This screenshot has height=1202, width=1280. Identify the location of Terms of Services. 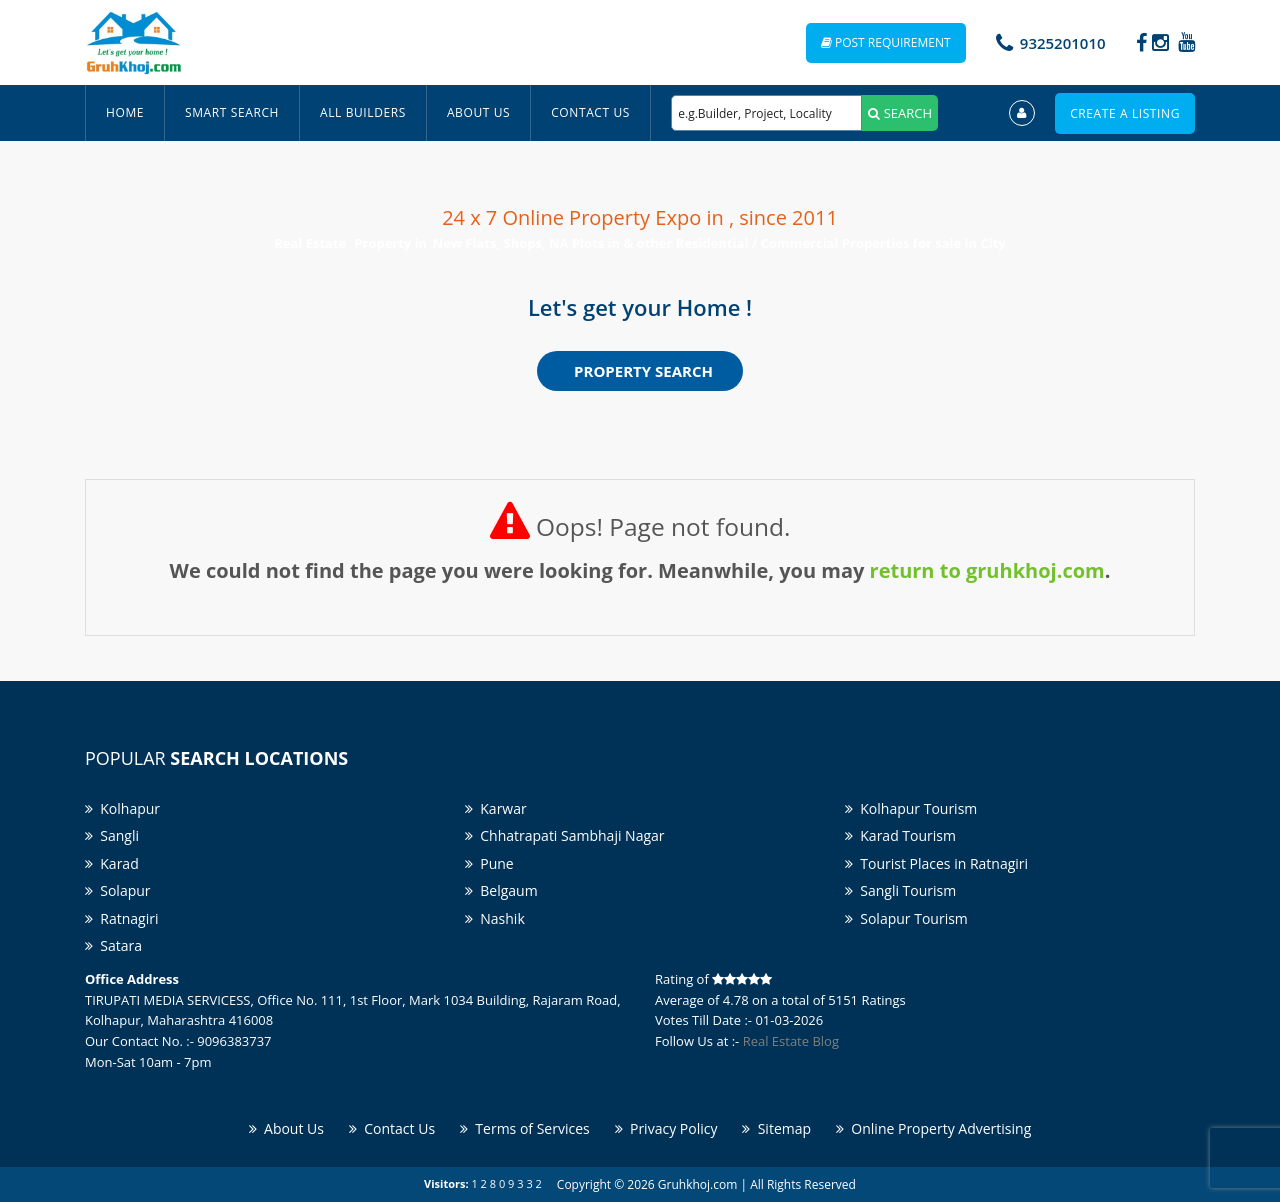
(525, 1128).